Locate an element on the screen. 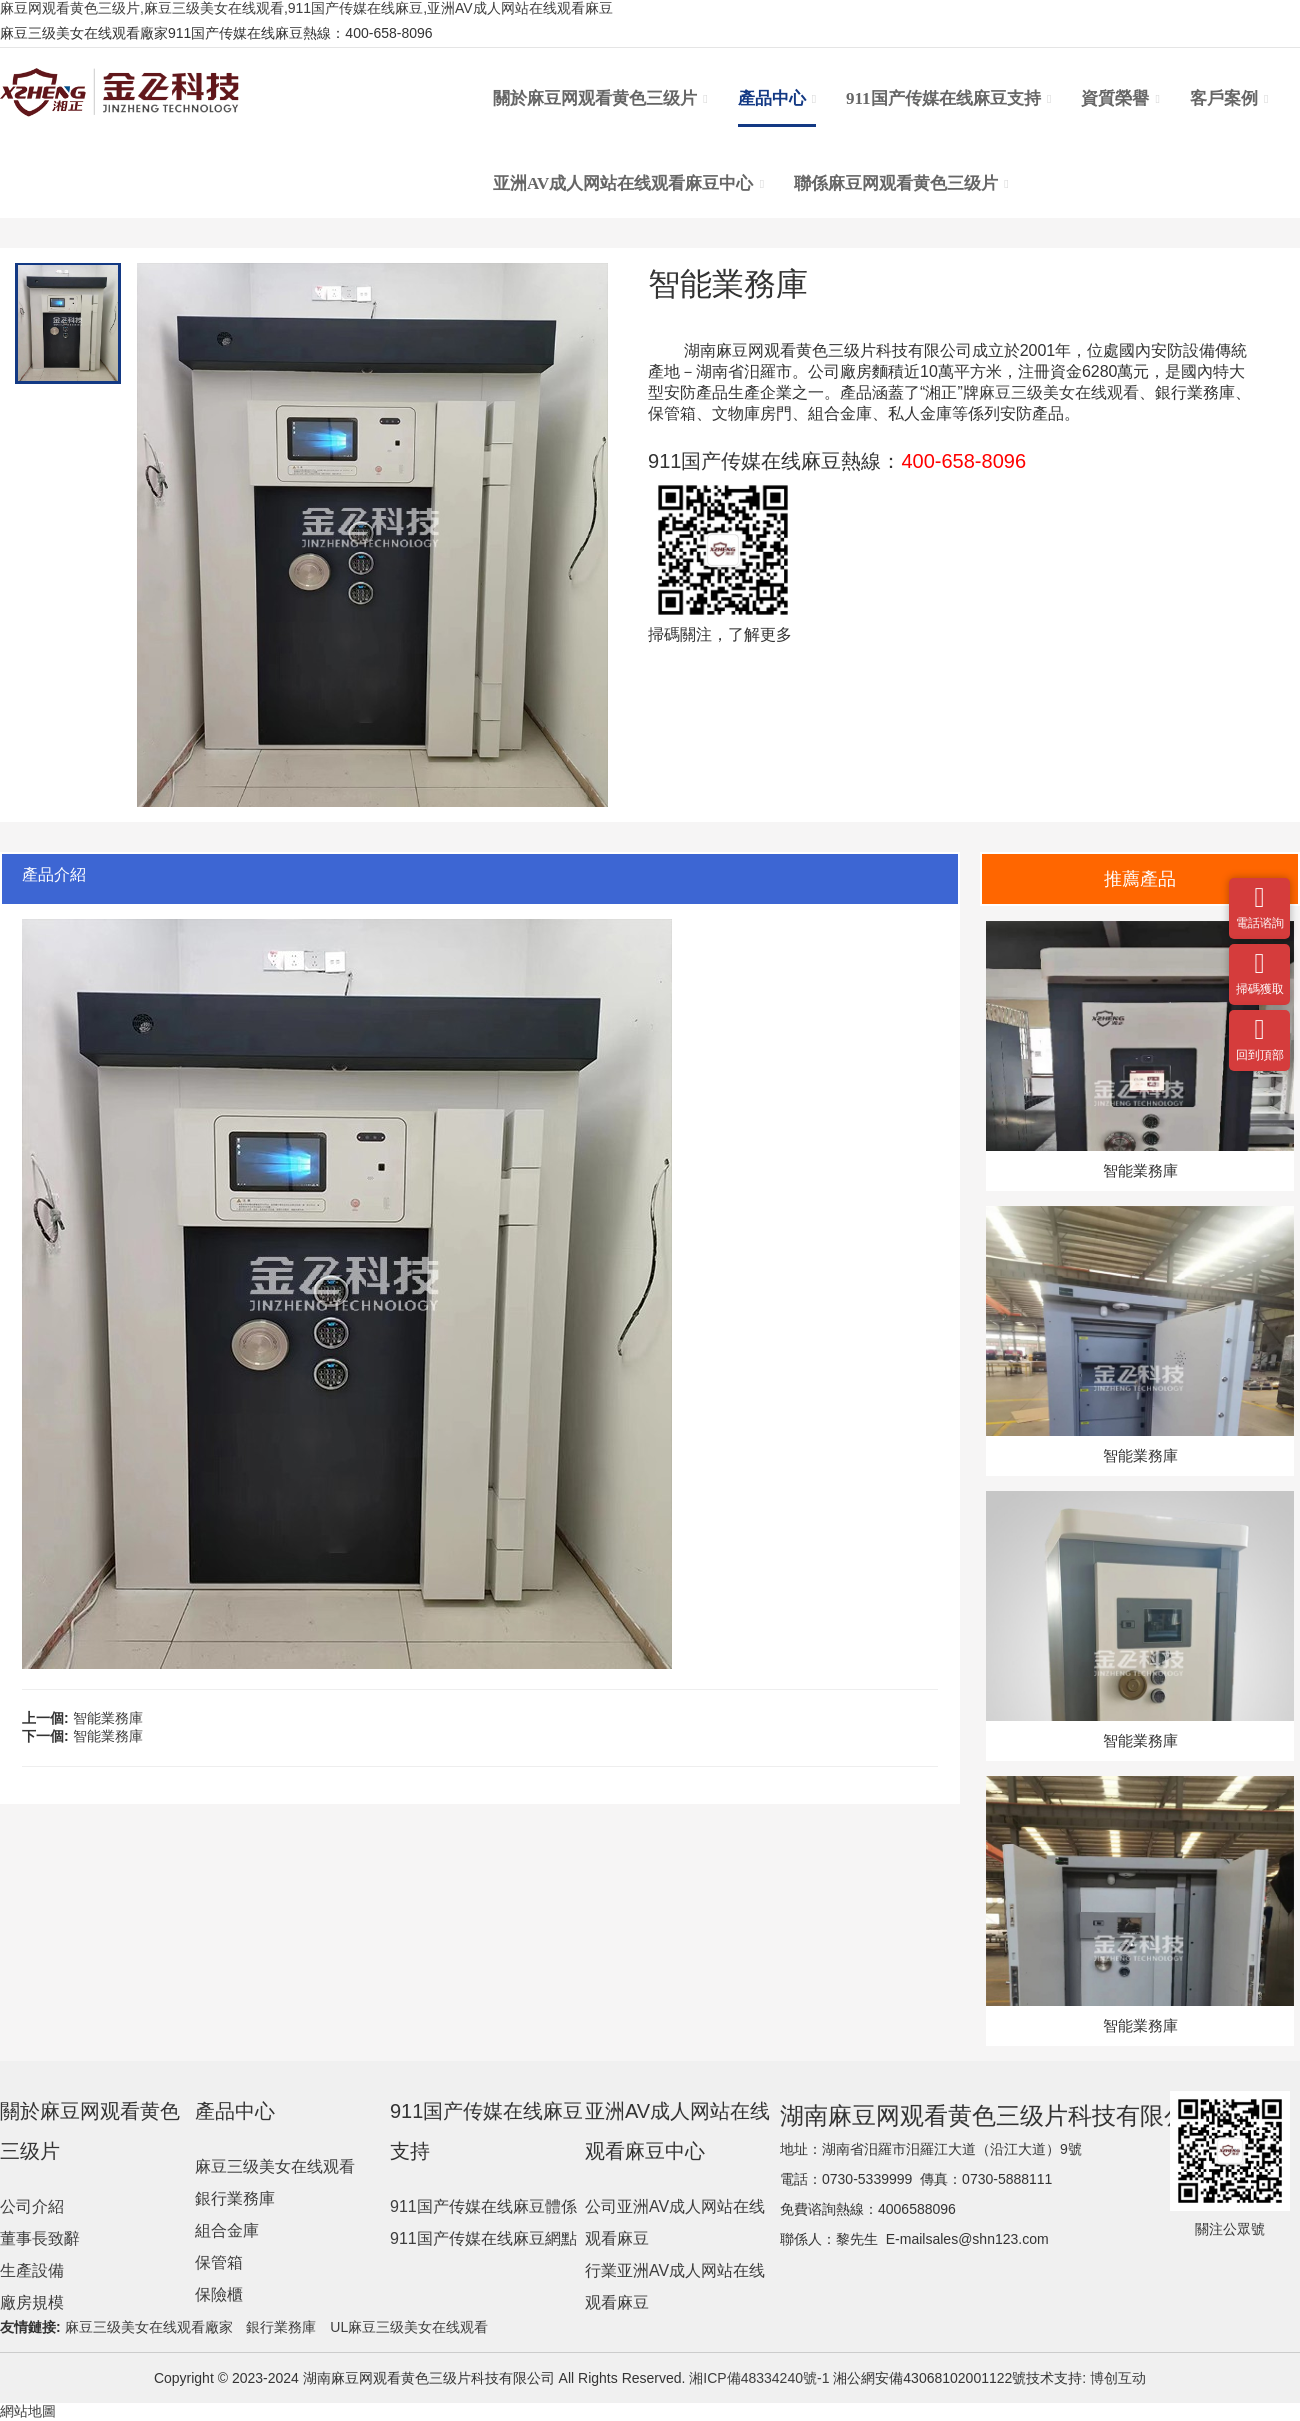 The height and width of the screenshot is (2421, 1300). 網站地圖 is located at coordinates (28, 2411).